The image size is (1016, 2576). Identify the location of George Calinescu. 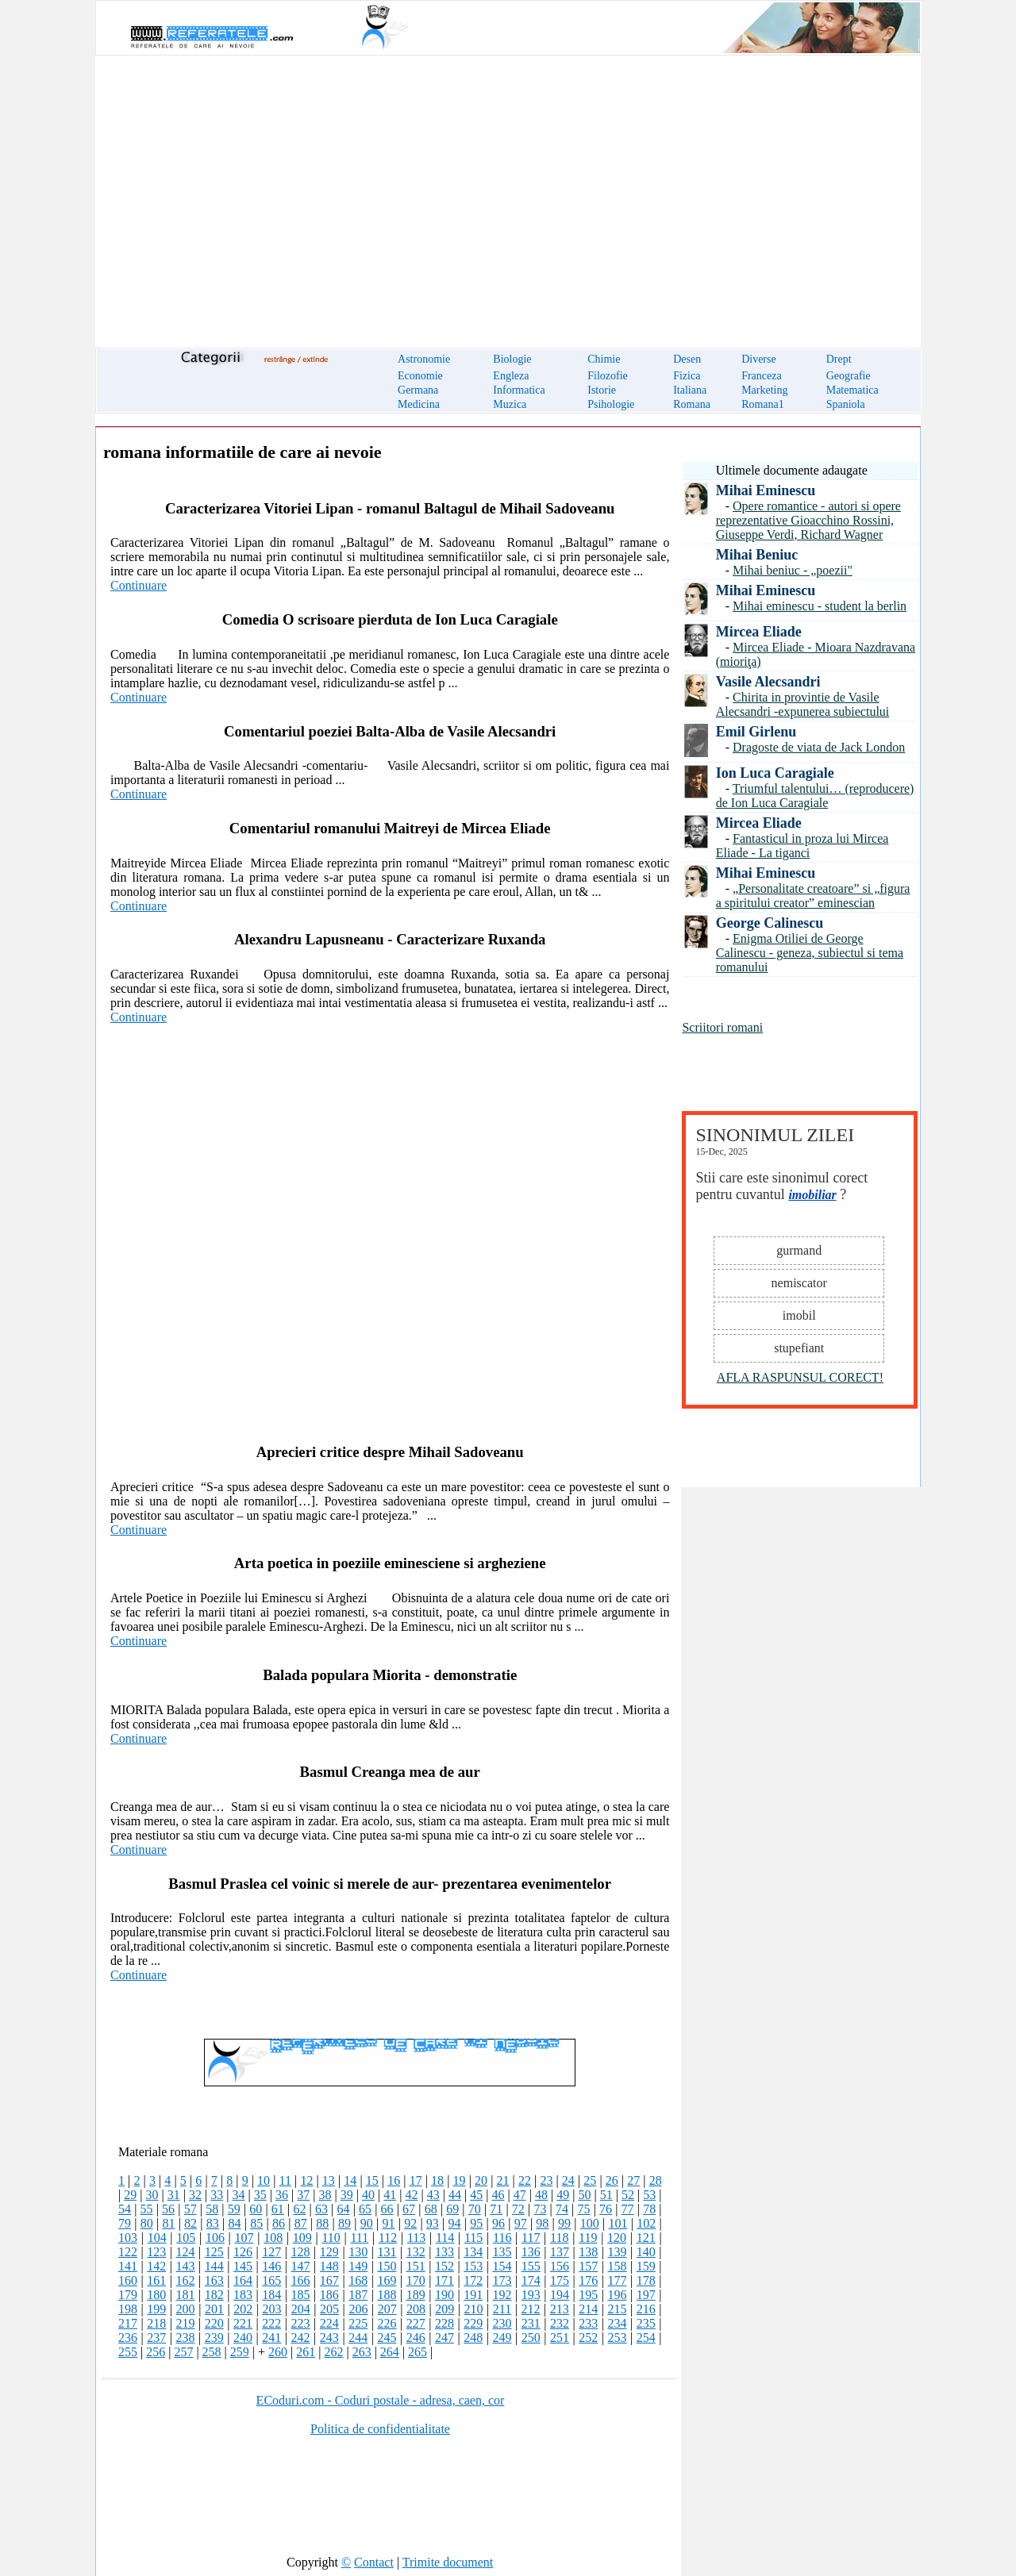
(769, 923).